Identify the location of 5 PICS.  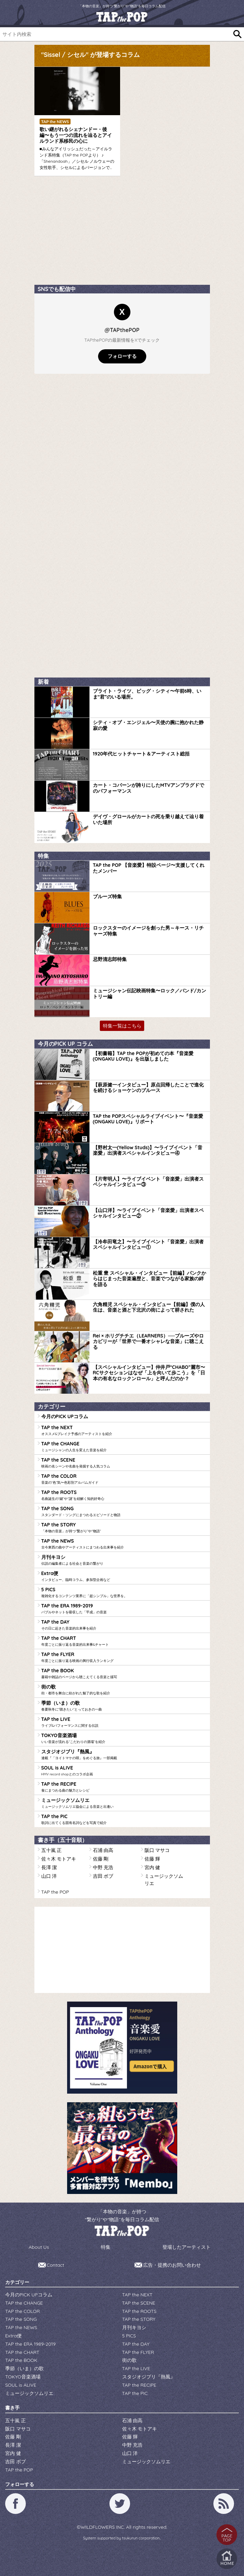
(123, 1592).